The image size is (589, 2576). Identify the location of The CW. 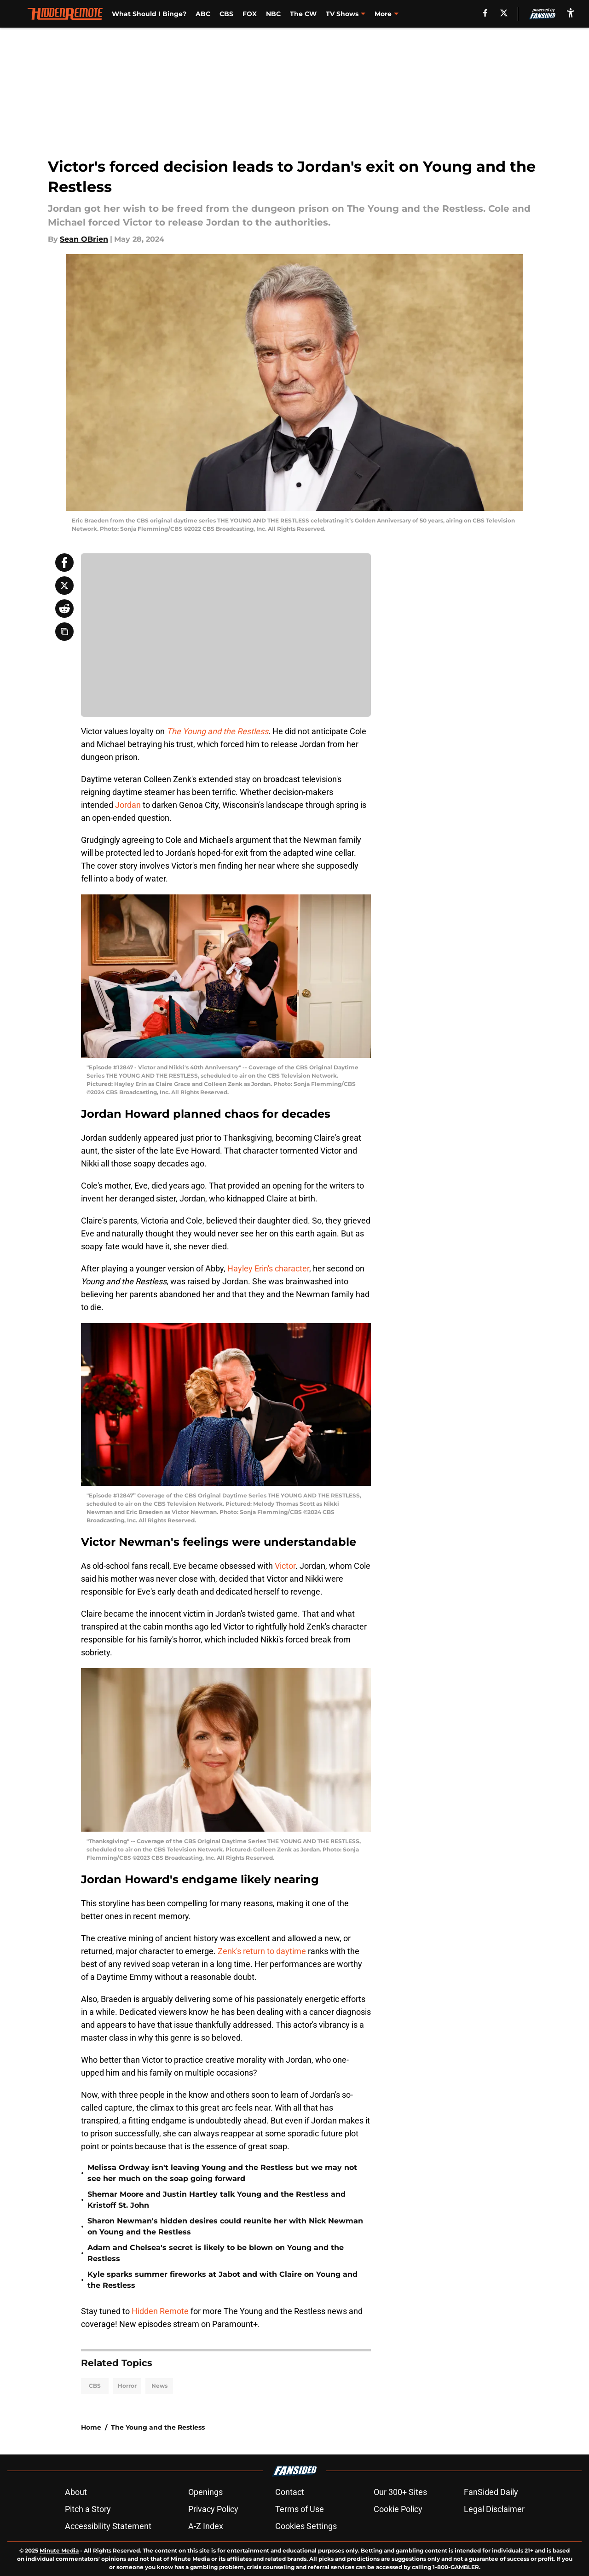
(303, 14).